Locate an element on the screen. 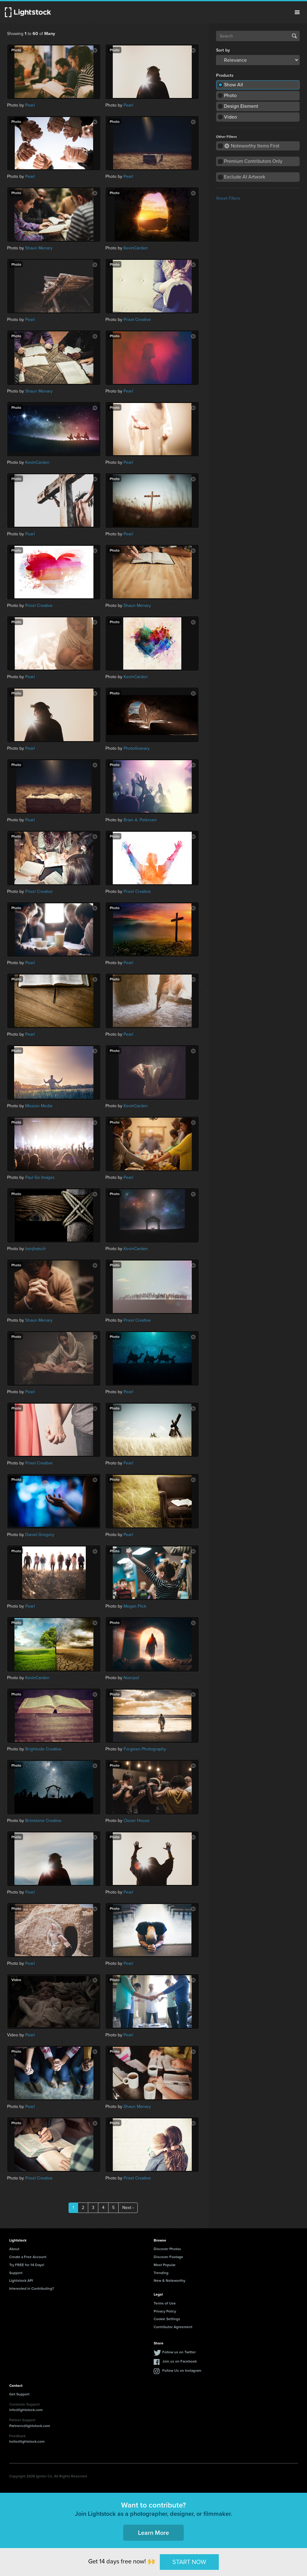 The image size is (307, 2576). Try FREE for 14 Days! is located at coordinates (26, 2264).